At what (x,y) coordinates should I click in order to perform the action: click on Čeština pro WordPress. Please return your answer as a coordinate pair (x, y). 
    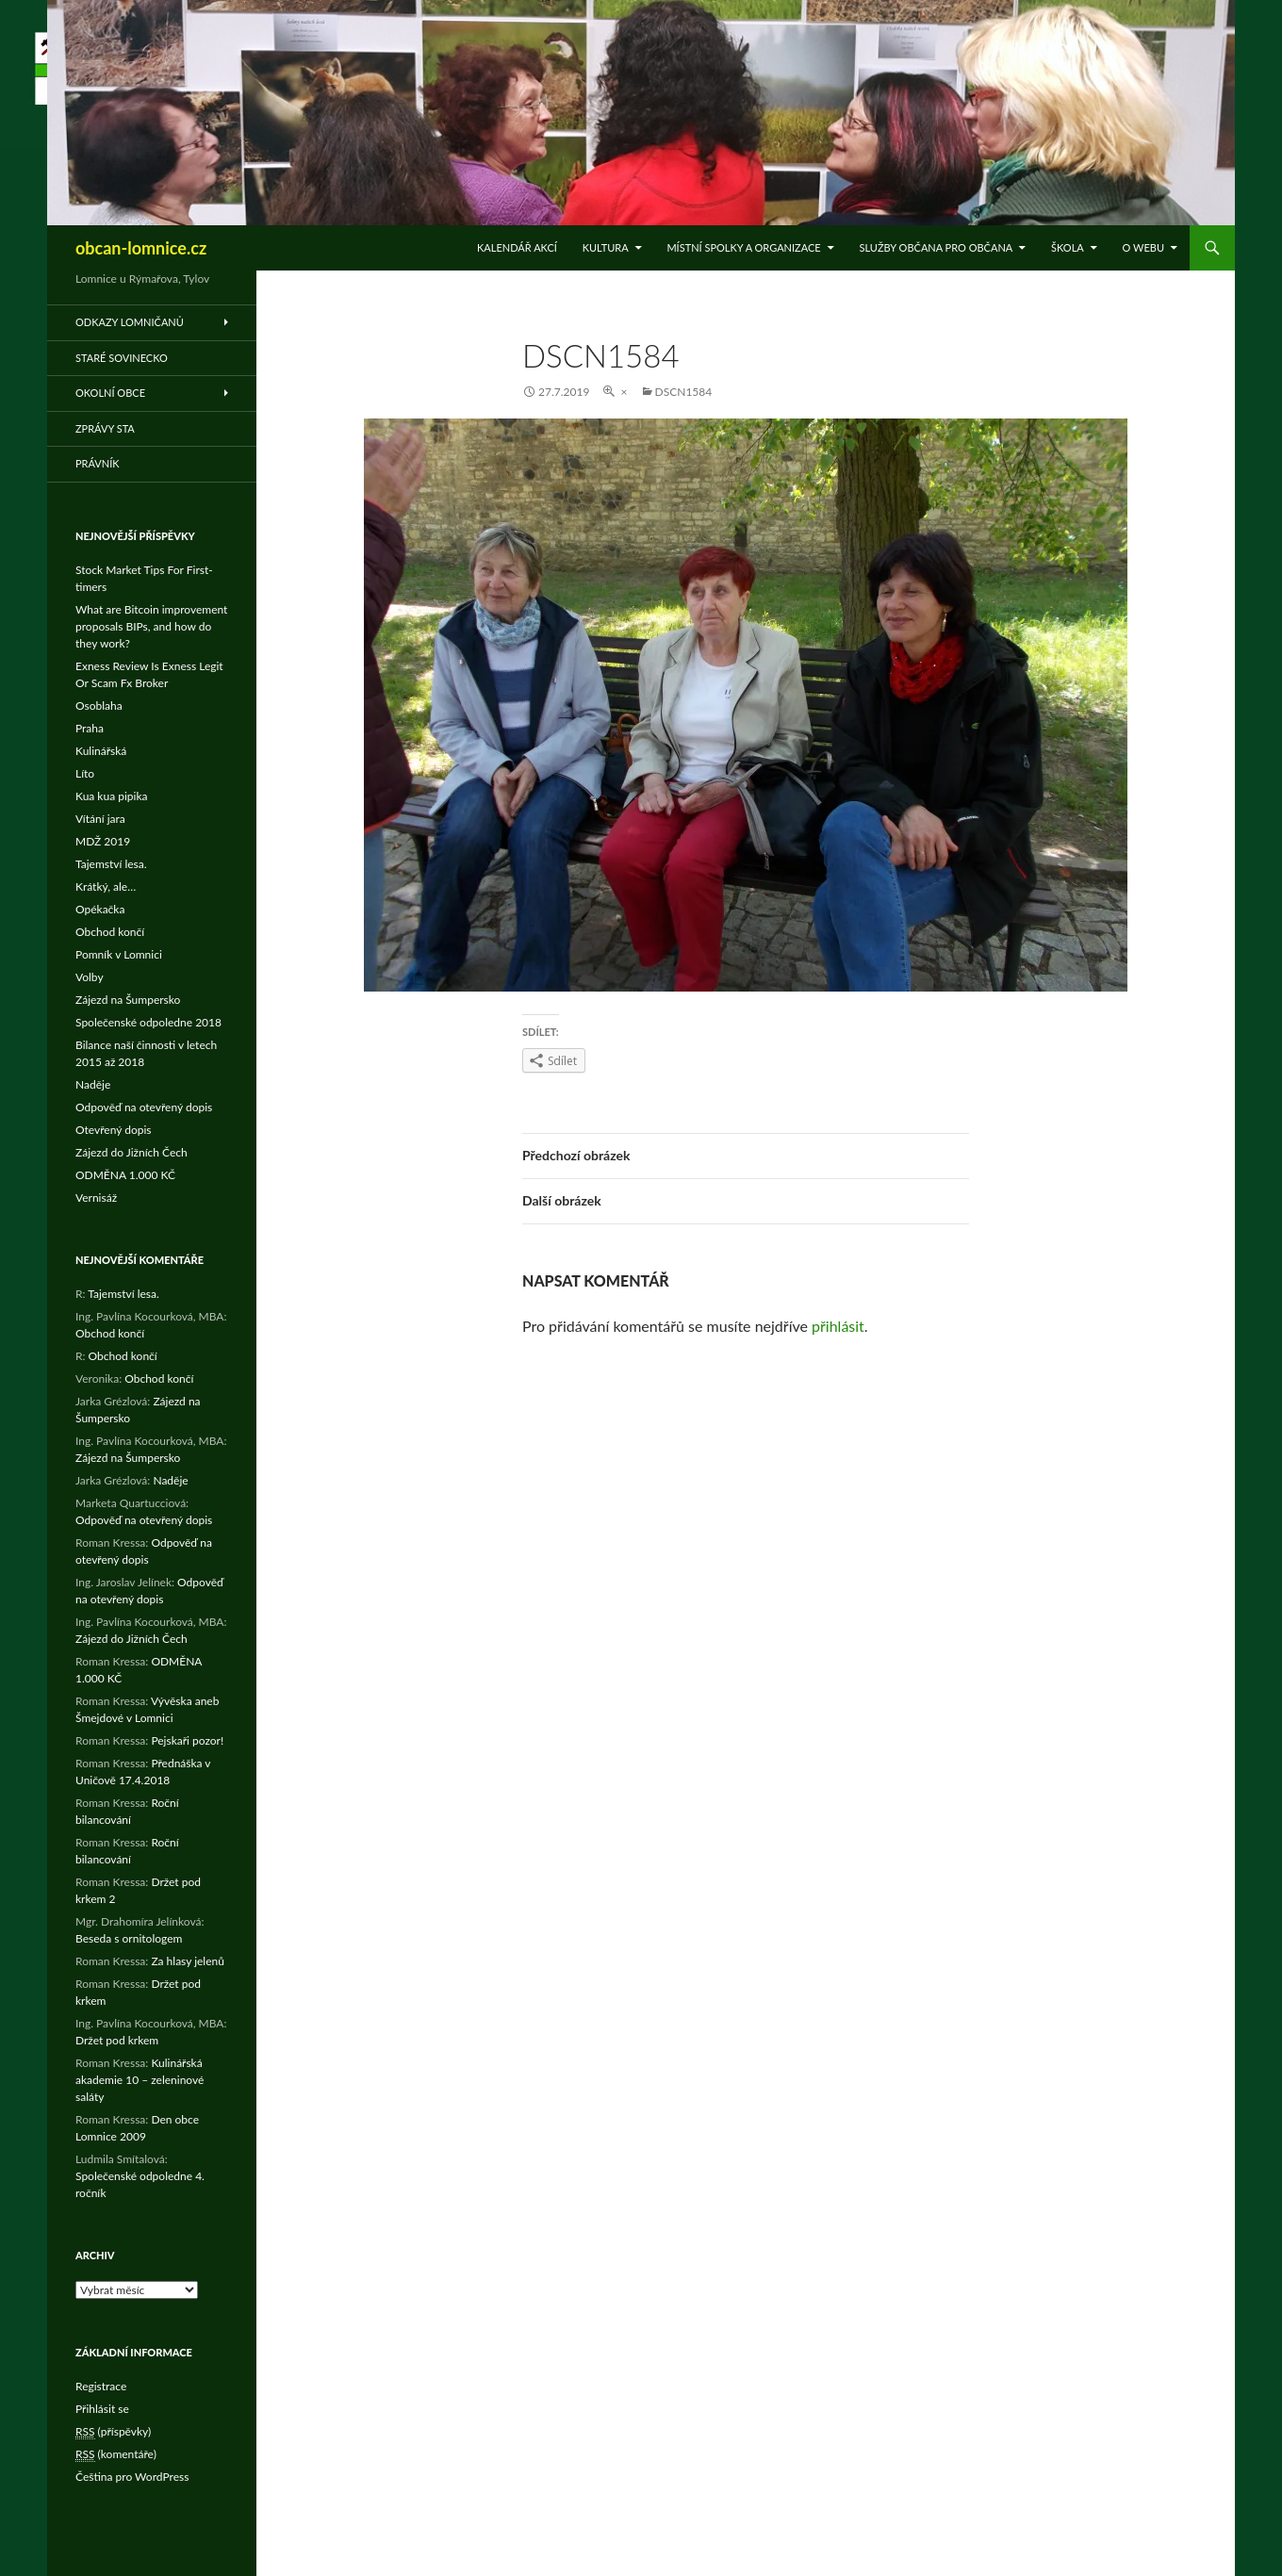
    Looking at the image, I should click on (132, 2476).